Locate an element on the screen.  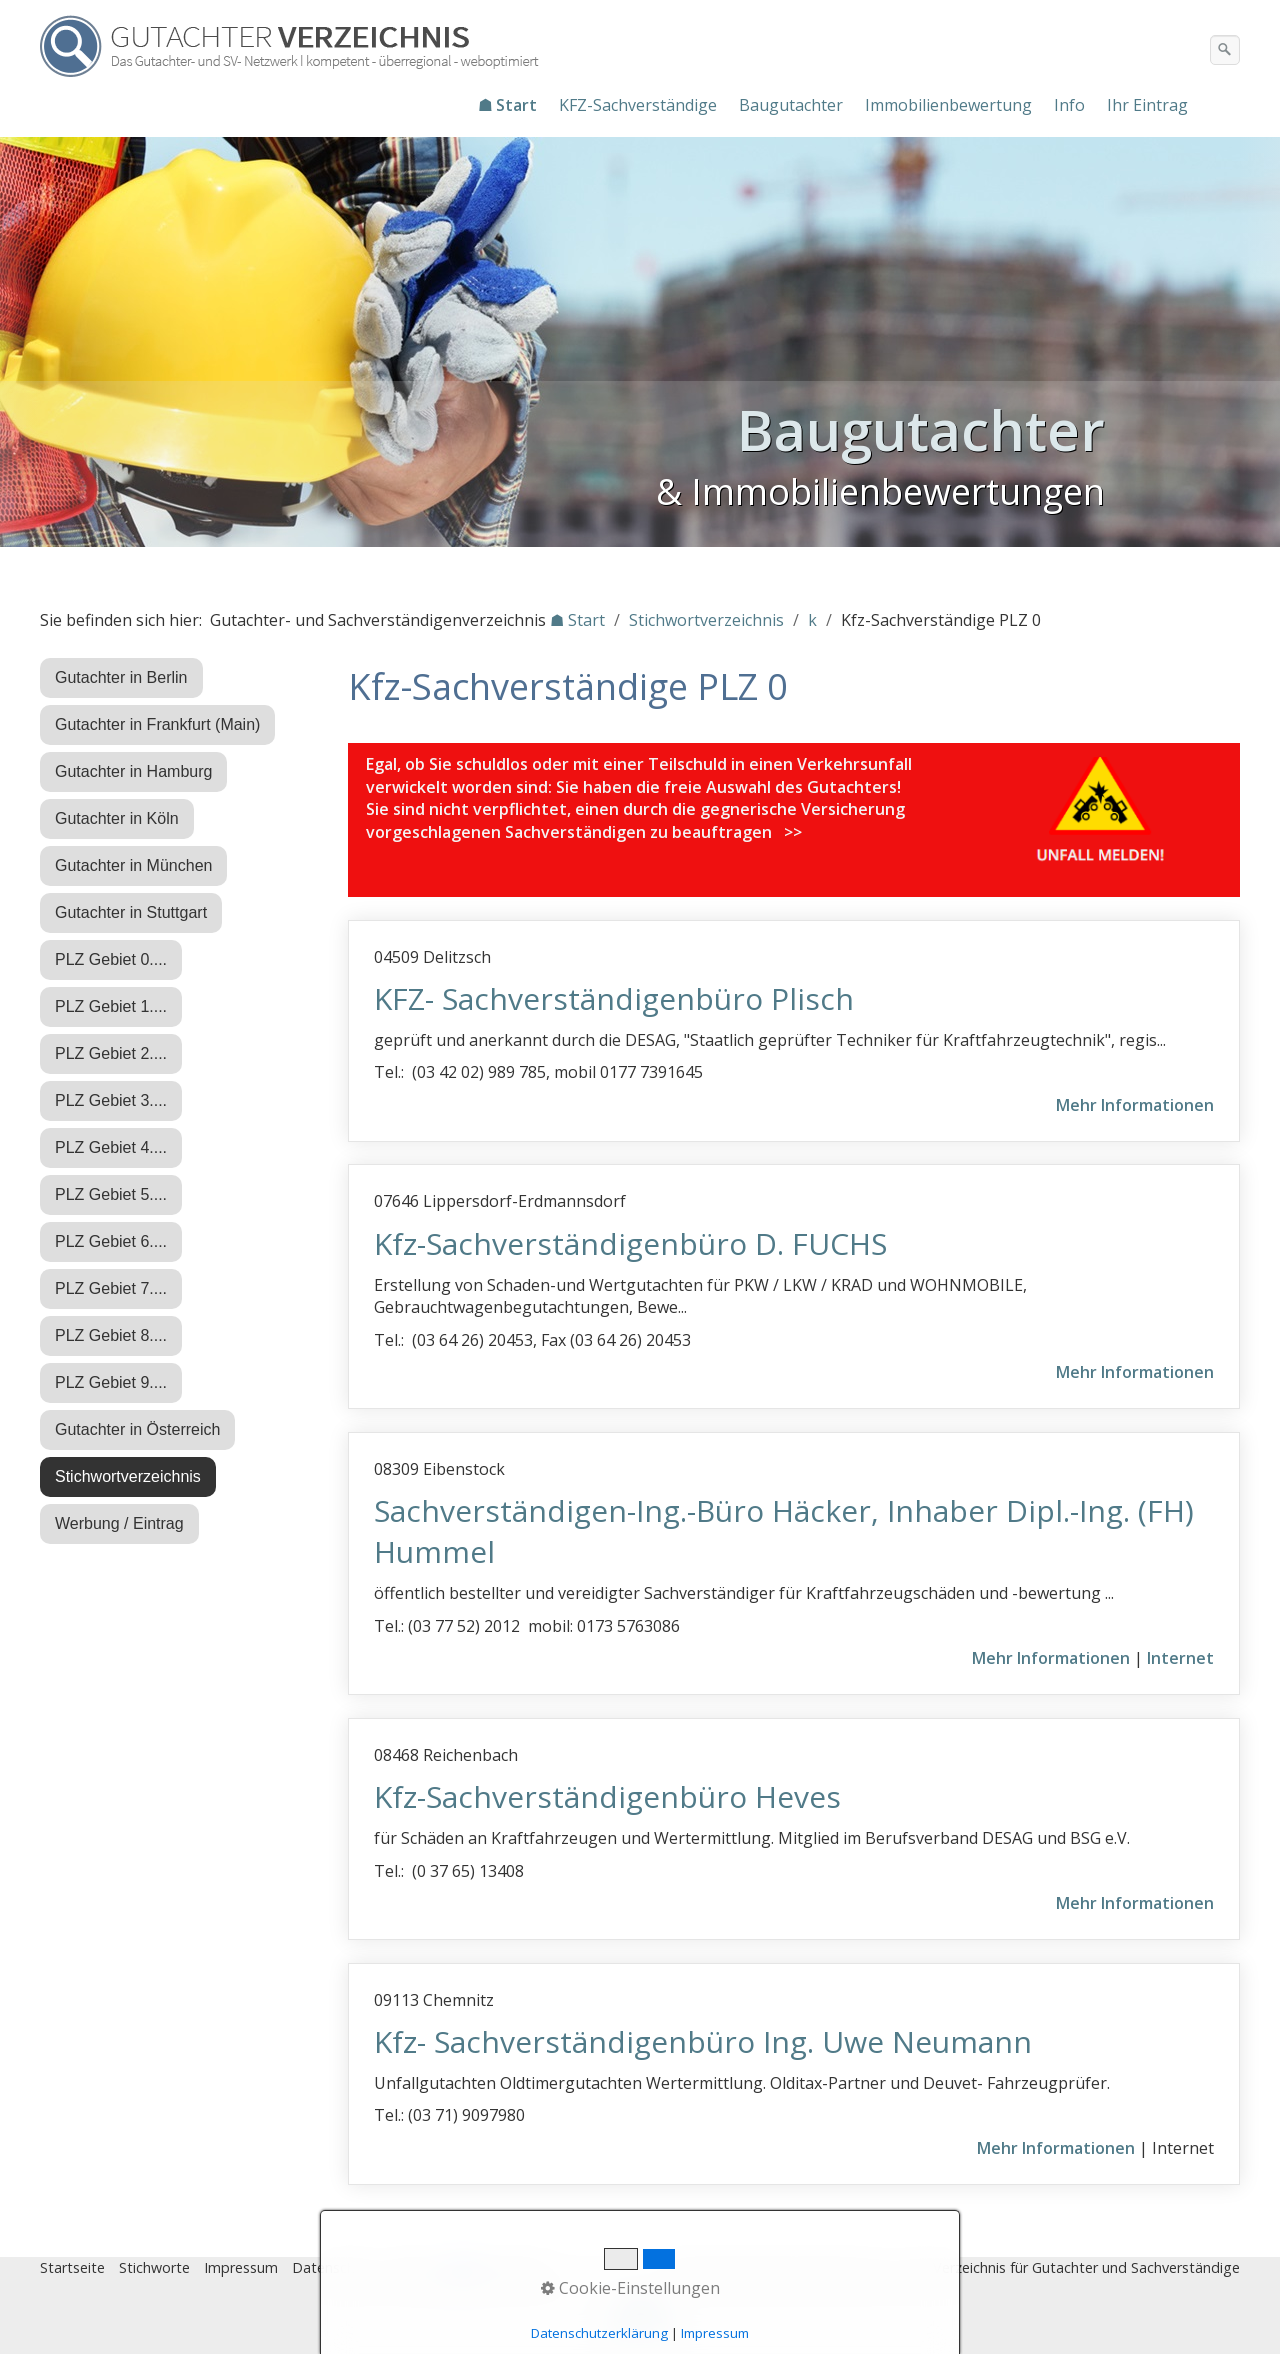
Stichworte is located at coordinates (154, 2267).